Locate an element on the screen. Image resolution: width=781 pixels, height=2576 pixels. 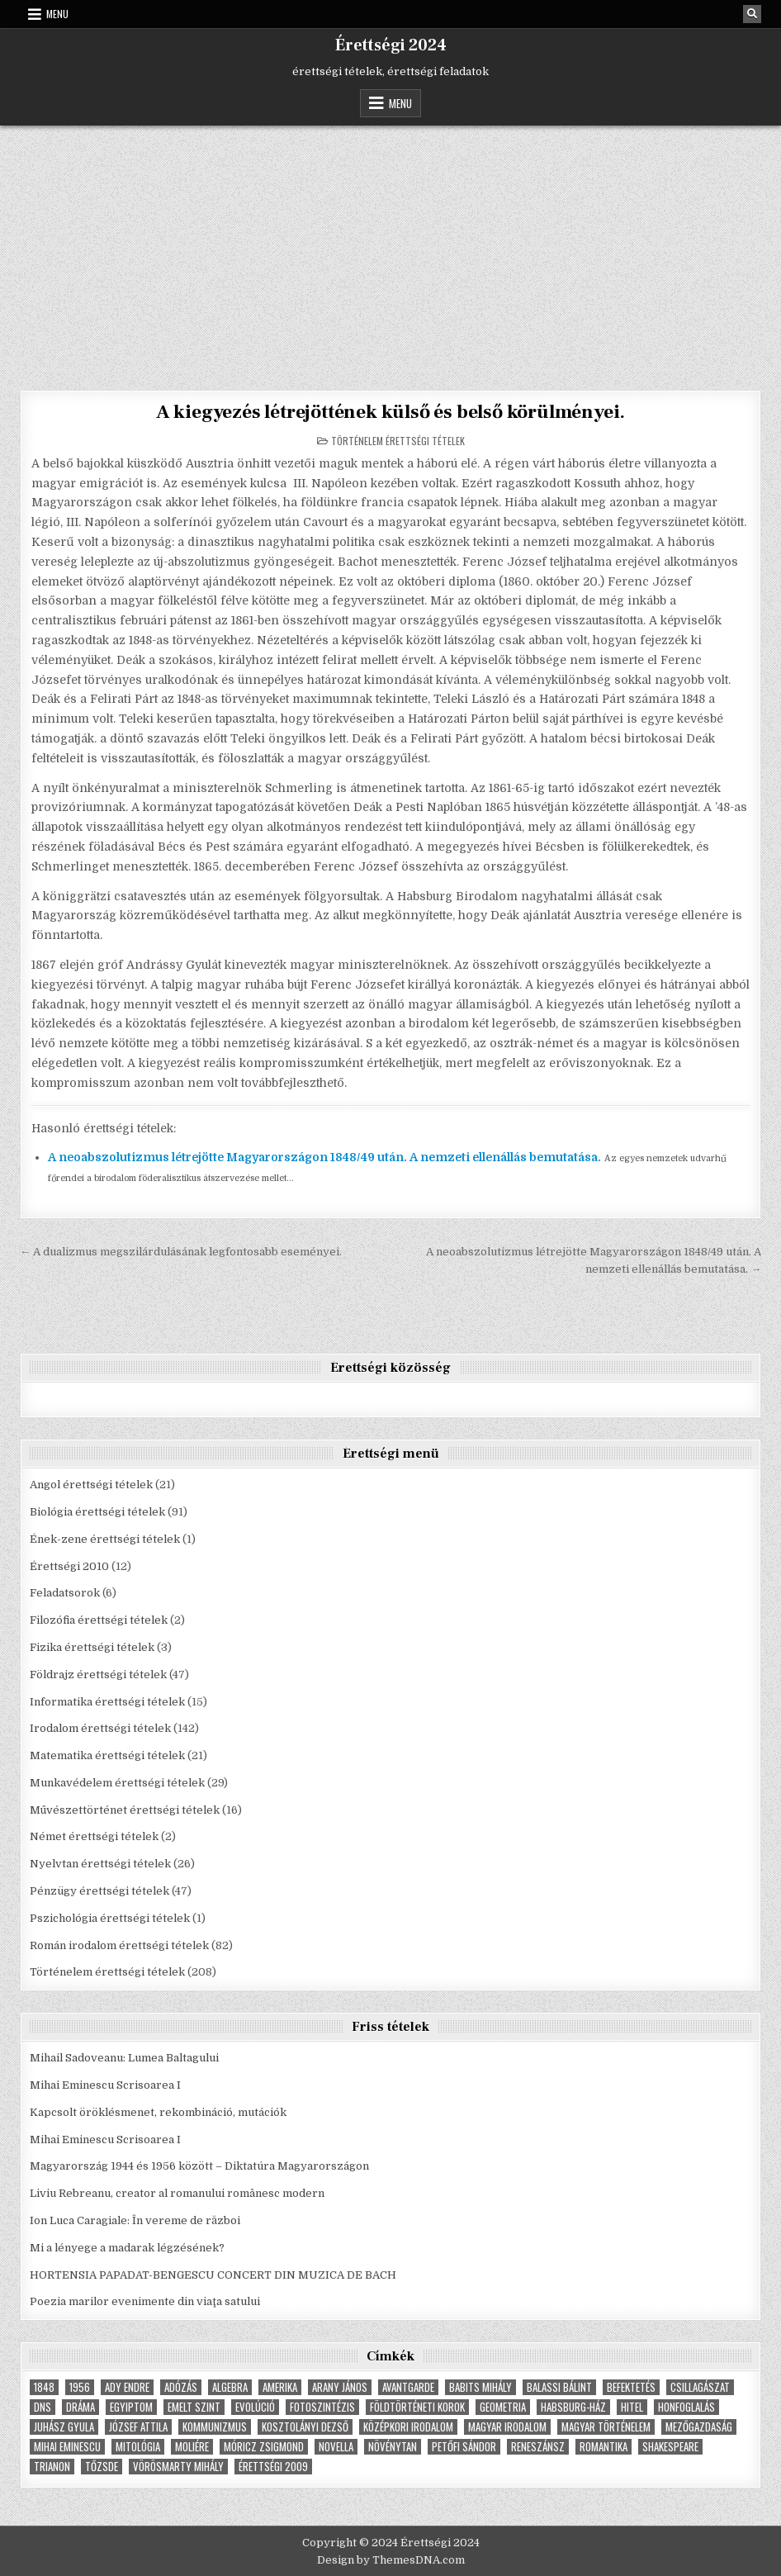
Honfoglalás [Honfoglalás (5 elem)] is located at coordinates (686, 2407).